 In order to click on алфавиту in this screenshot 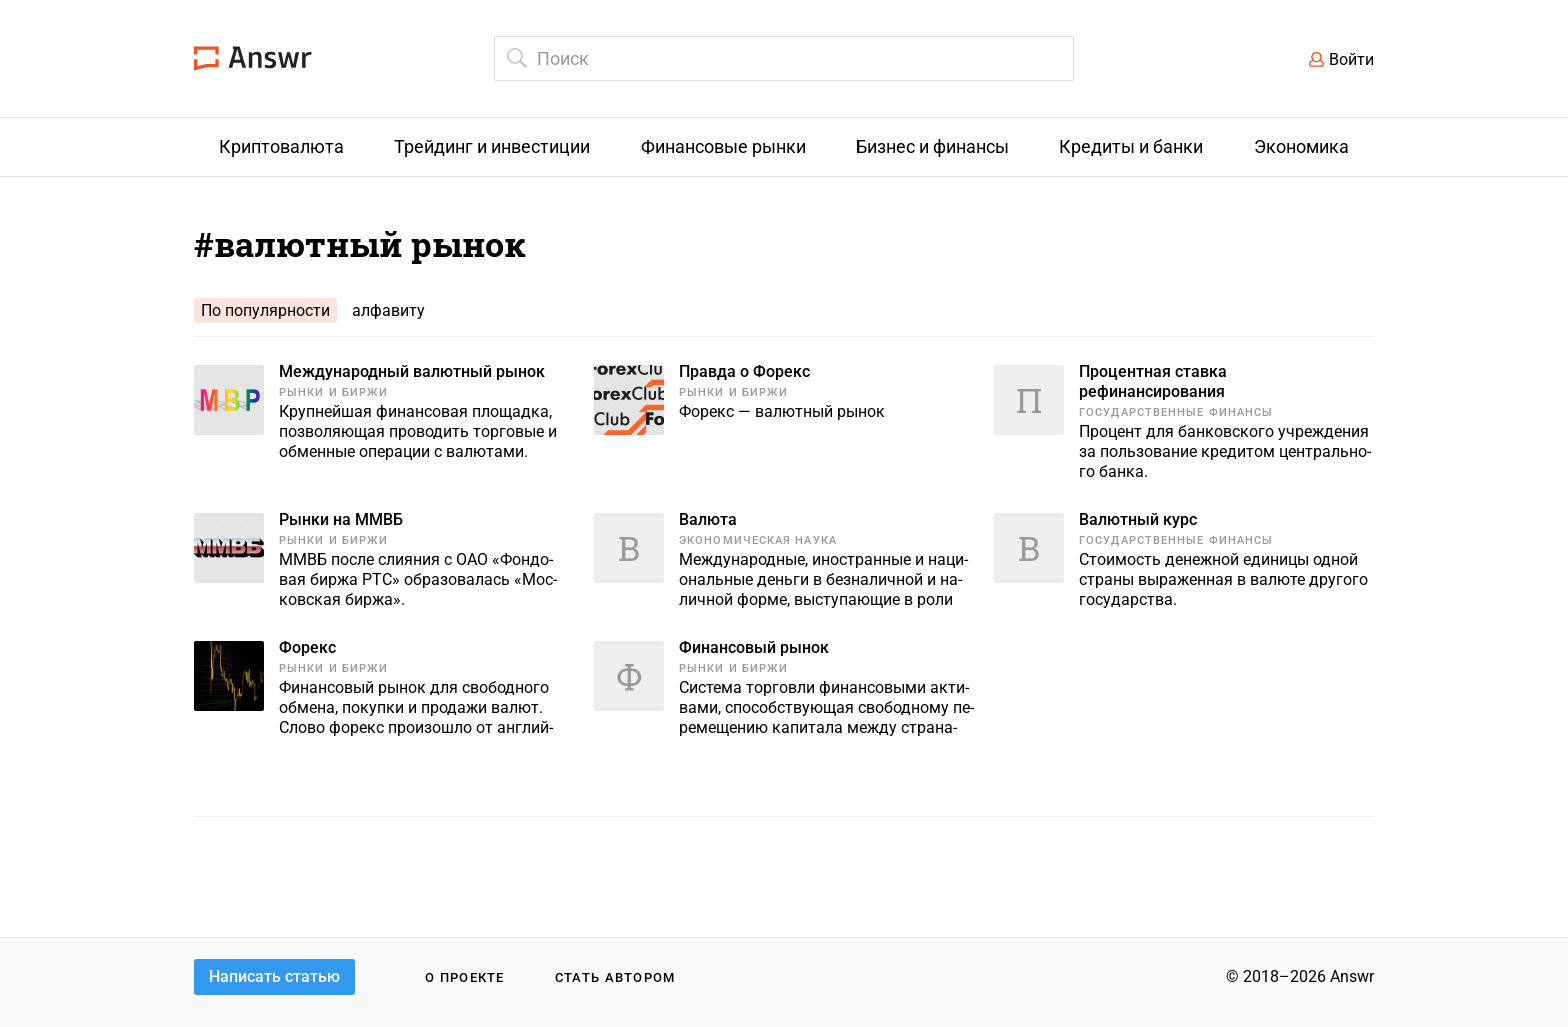, I will do `click(388, 310)`.